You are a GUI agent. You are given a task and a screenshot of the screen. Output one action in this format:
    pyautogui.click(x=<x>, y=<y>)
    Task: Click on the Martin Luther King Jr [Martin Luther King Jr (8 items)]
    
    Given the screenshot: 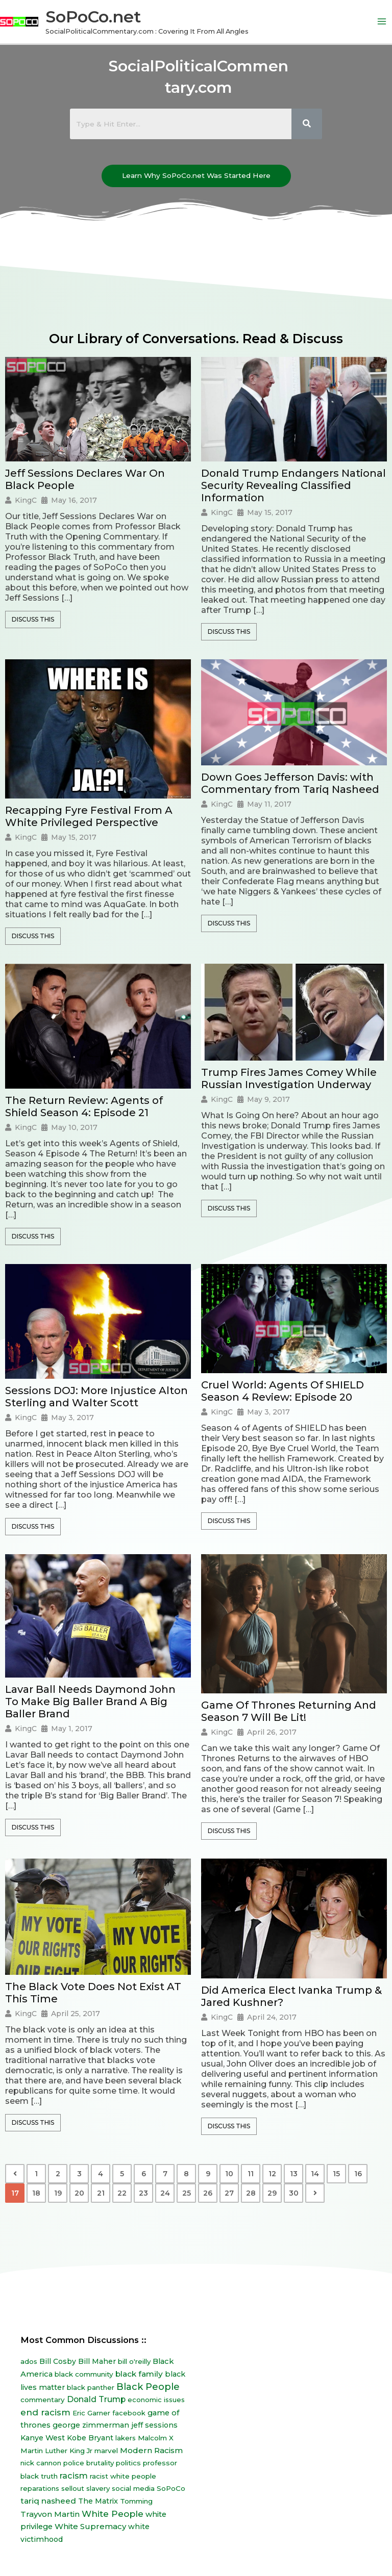 What is the action you would take?
    pyautogui.click(x=56, y=2450)
    